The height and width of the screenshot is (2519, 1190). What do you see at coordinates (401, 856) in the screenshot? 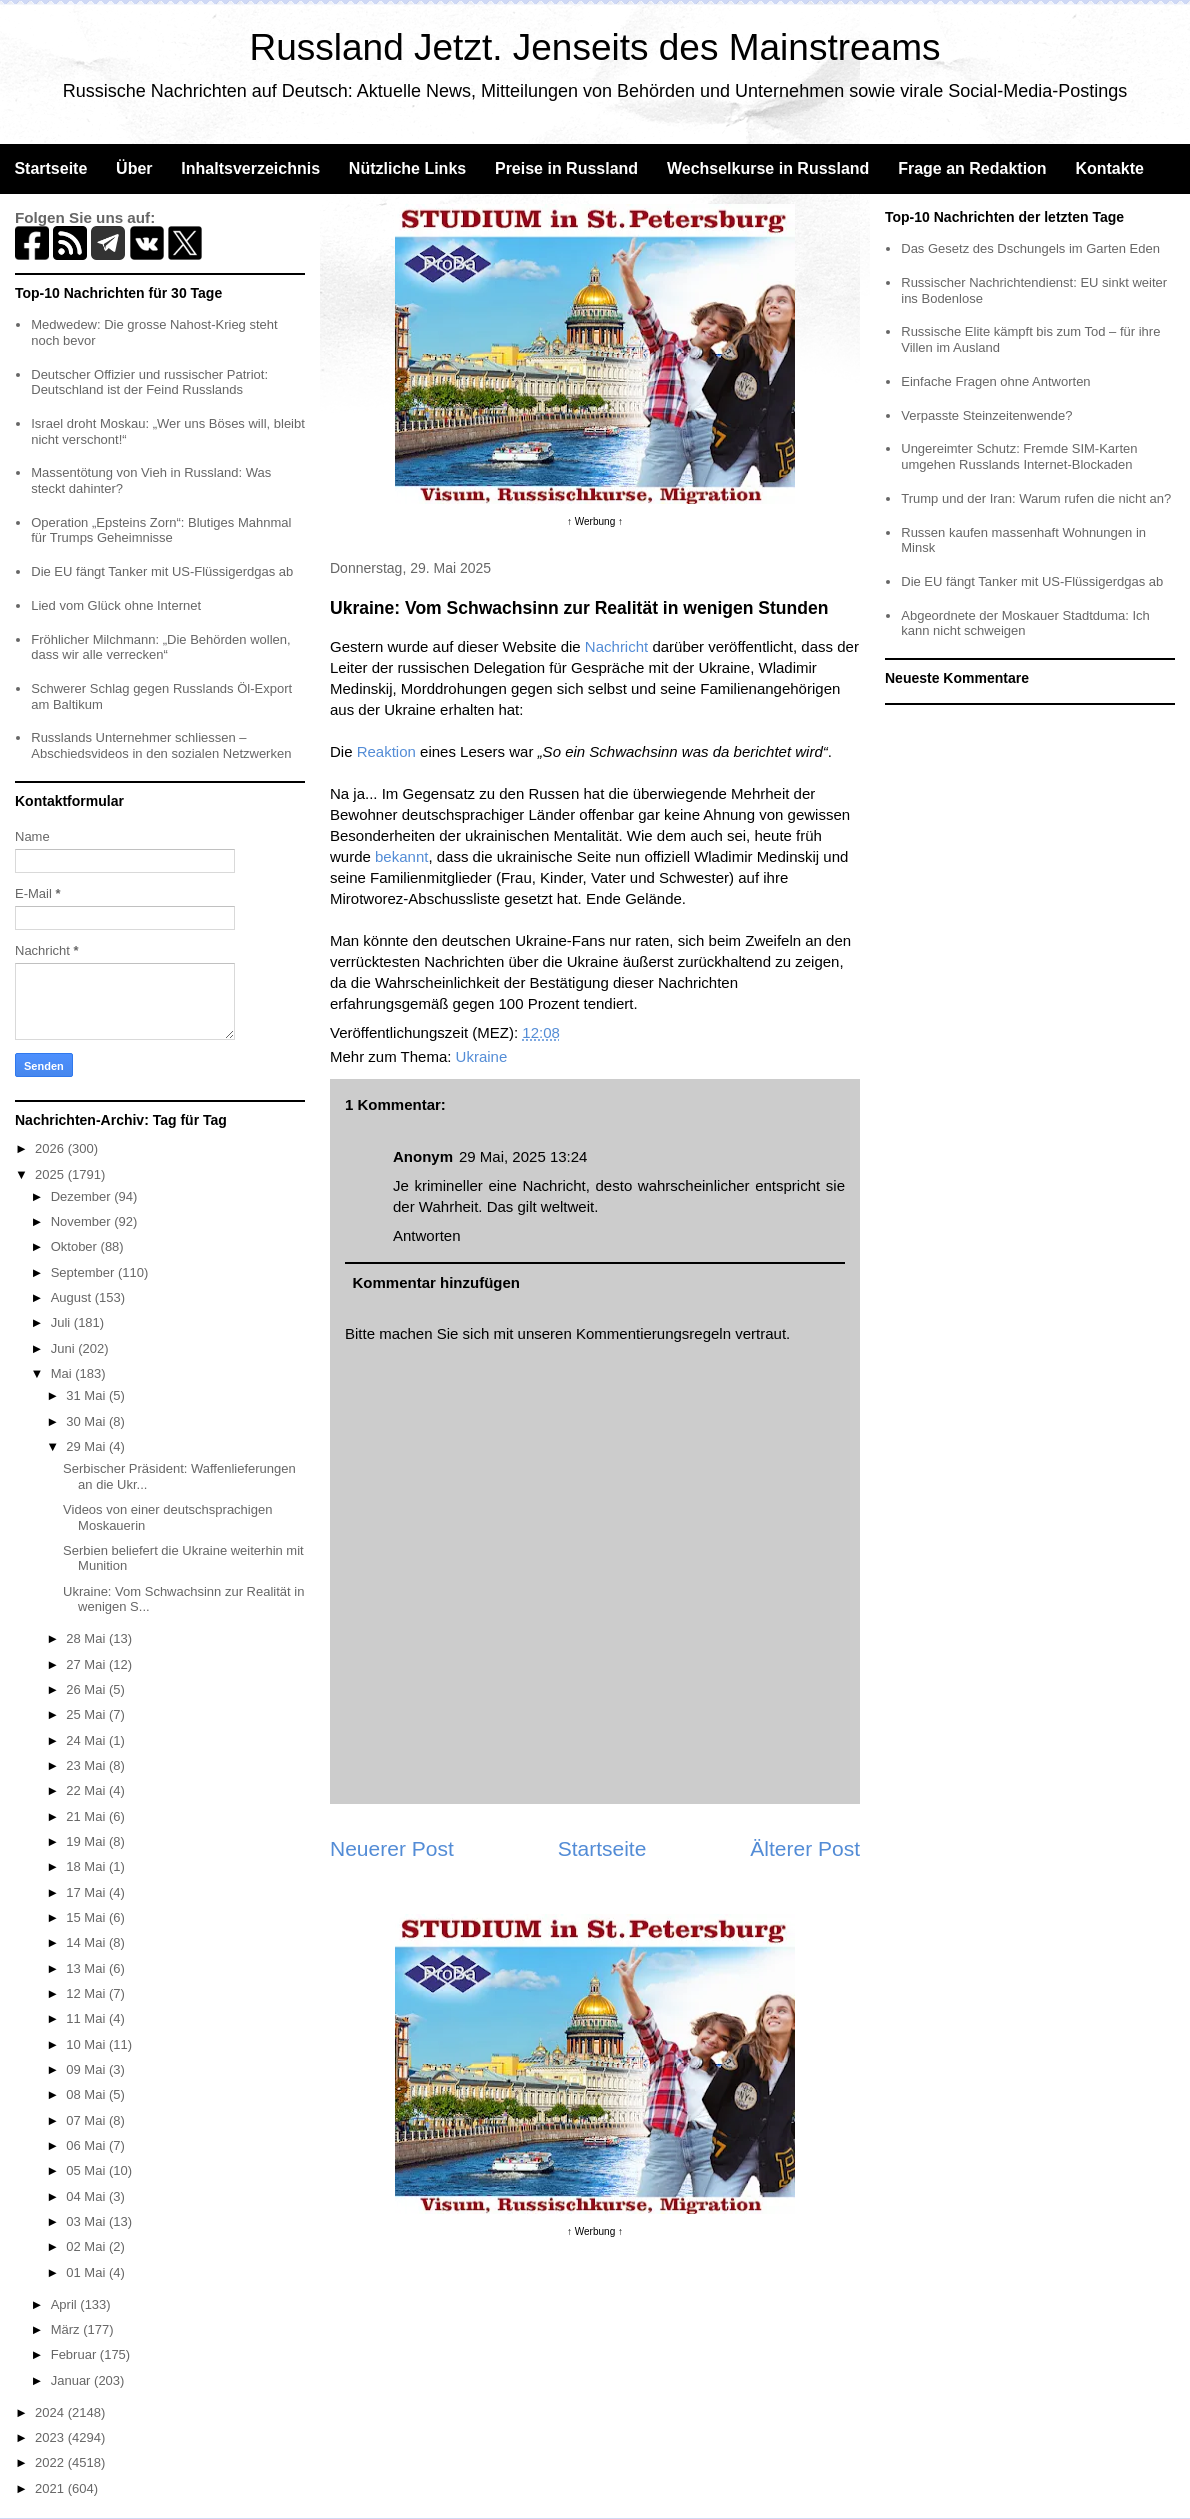
I see `bekannt` at bounding box center [401, 856].